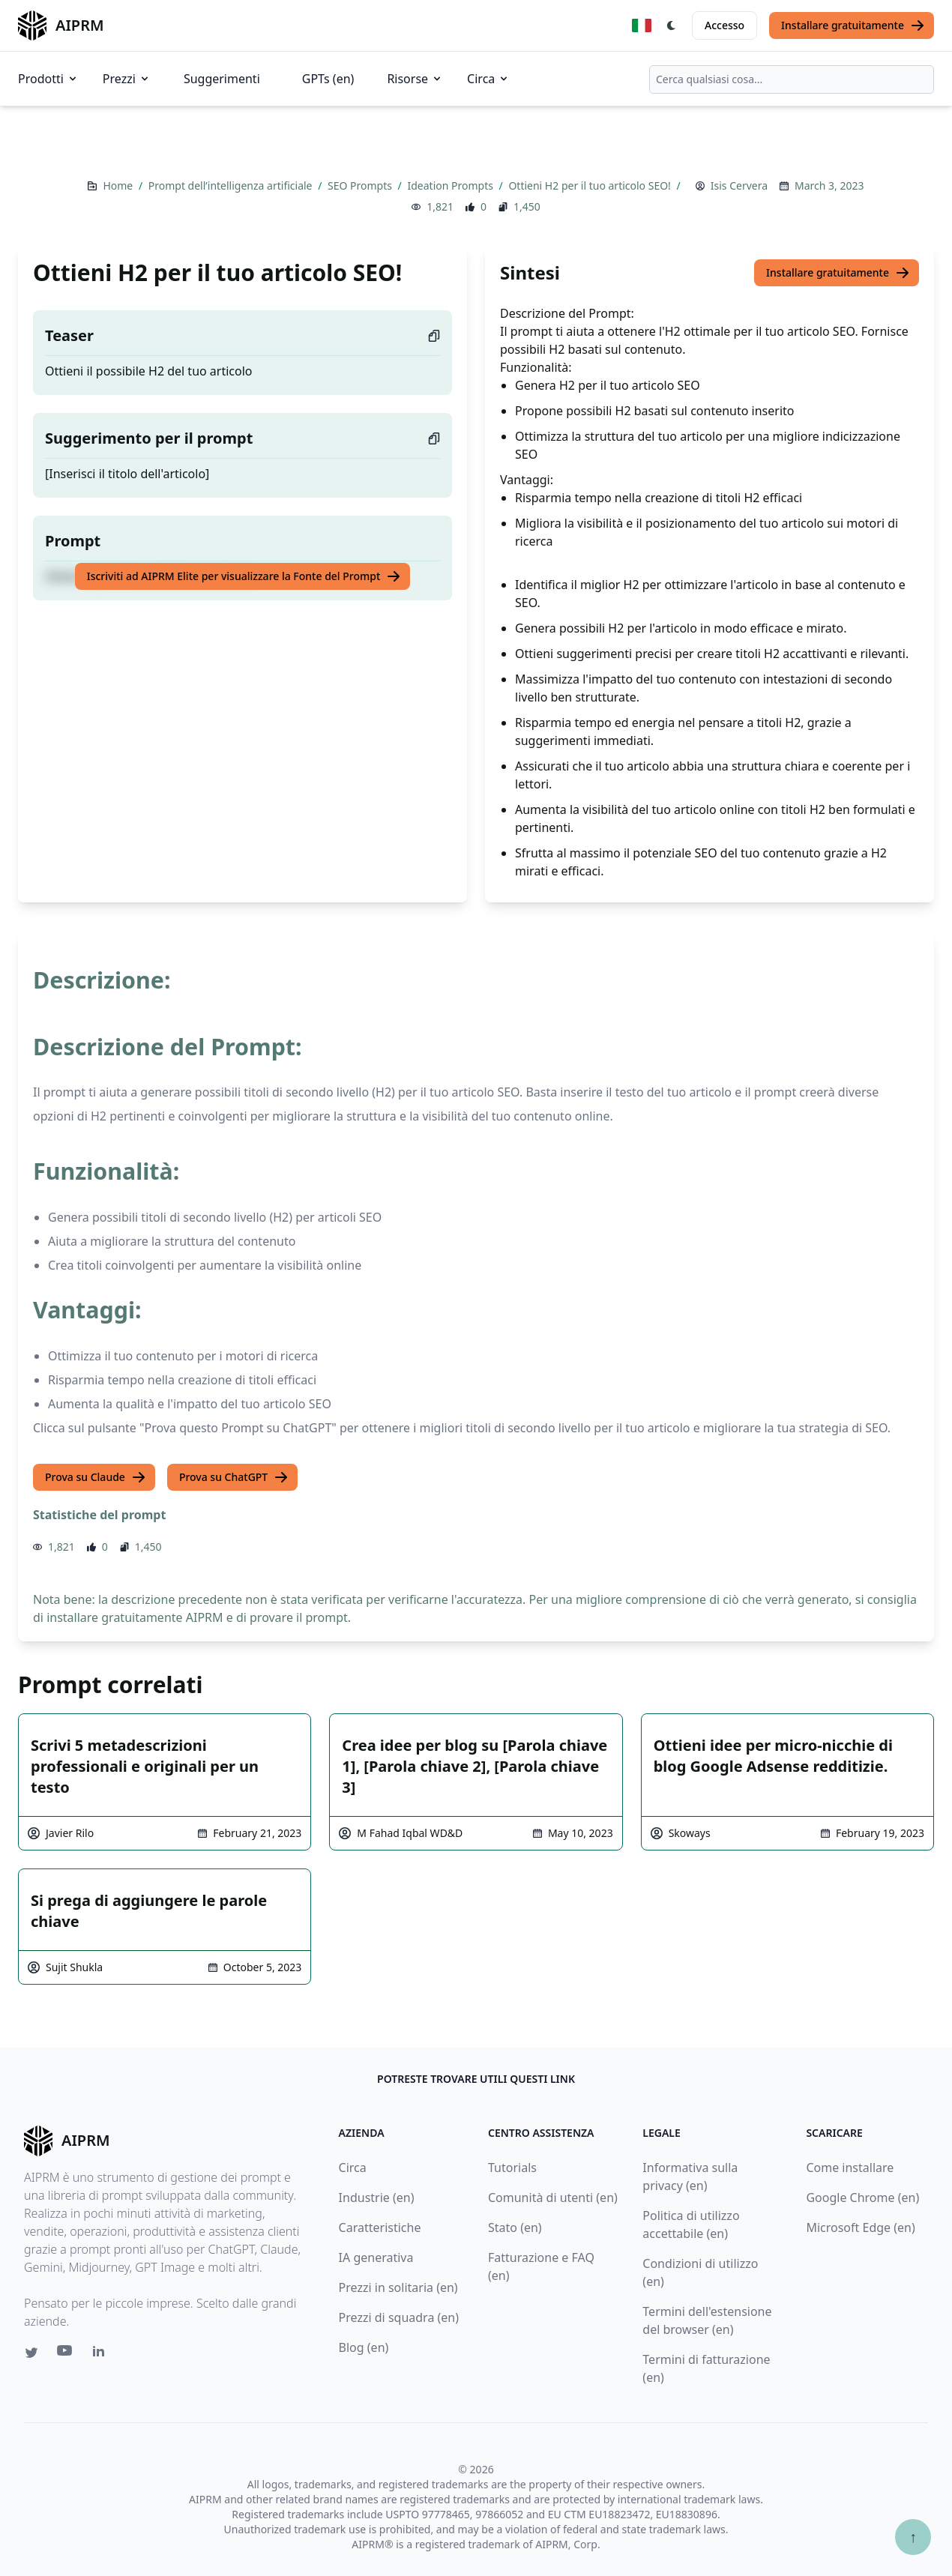 Image resolution: width=952 pixels, height=2576 pixels. I want to click on Industrie (en), so click(377, 2197).